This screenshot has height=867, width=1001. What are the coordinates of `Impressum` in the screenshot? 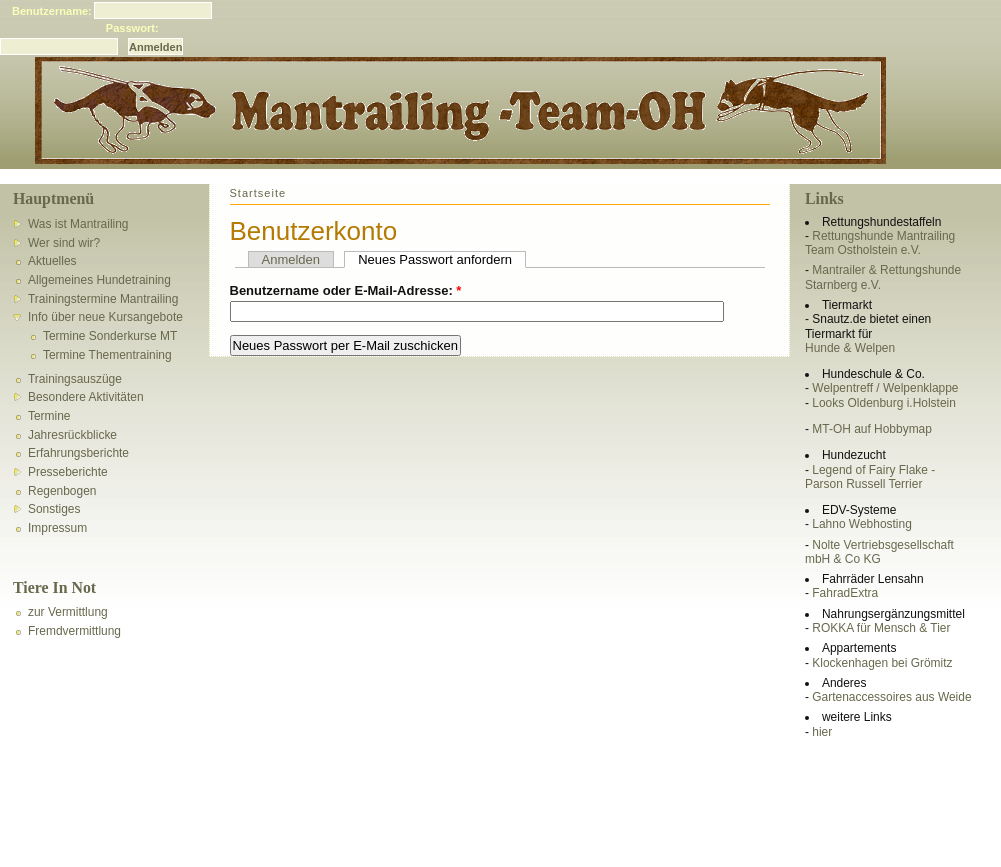 It's located at (57, 528).